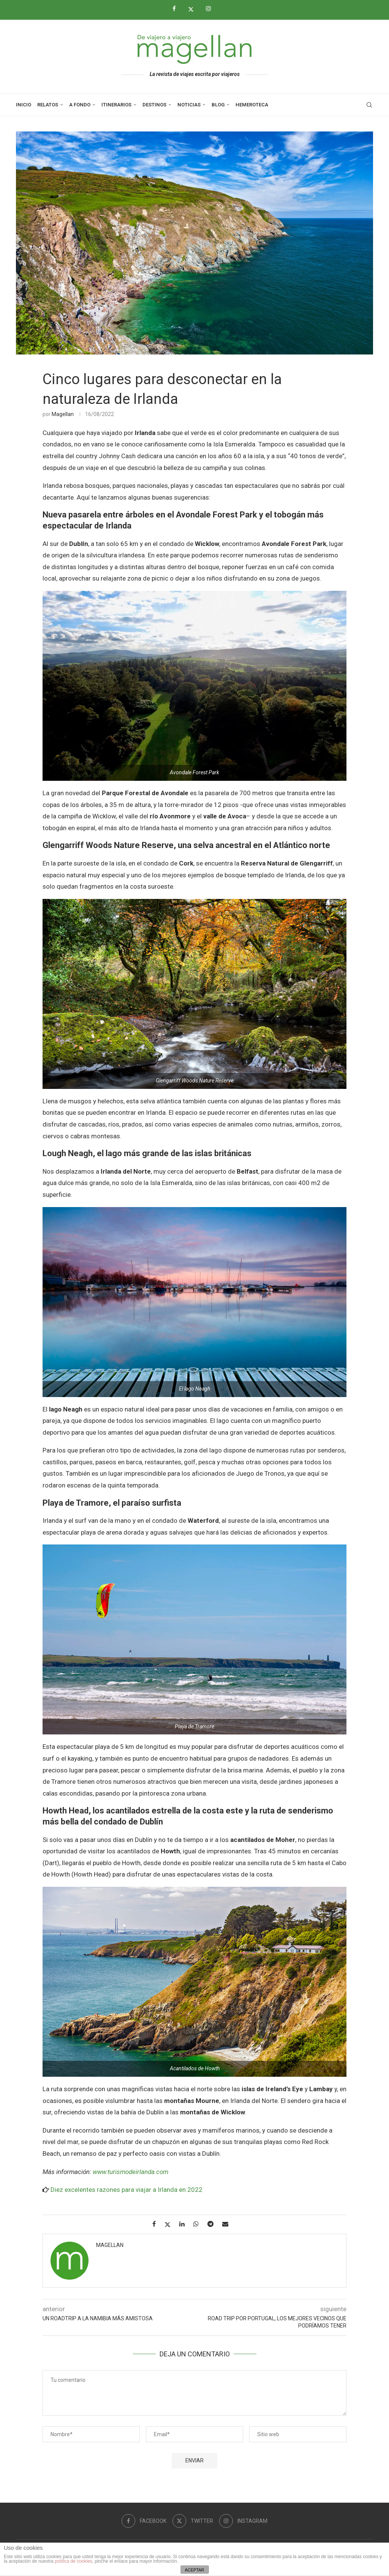 The image size is (389, 2576). What do you see at coordinates (198, 2224) in the screenshot?
I see `[Share on Whatsapp]` at bounding box center [198, 2224].